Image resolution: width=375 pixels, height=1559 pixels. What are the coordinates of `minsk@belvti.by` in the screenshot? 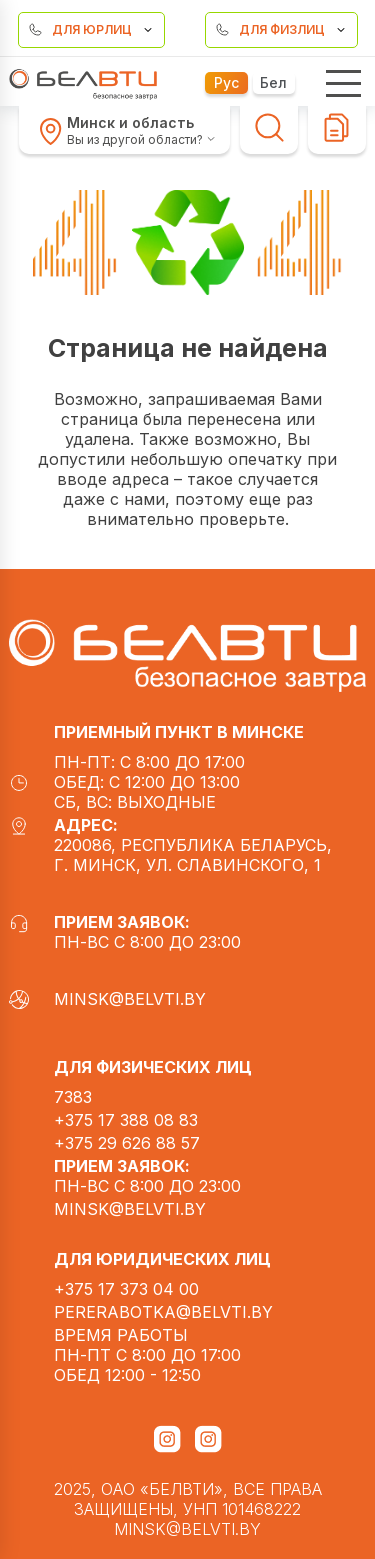 It's located at (107, 999).